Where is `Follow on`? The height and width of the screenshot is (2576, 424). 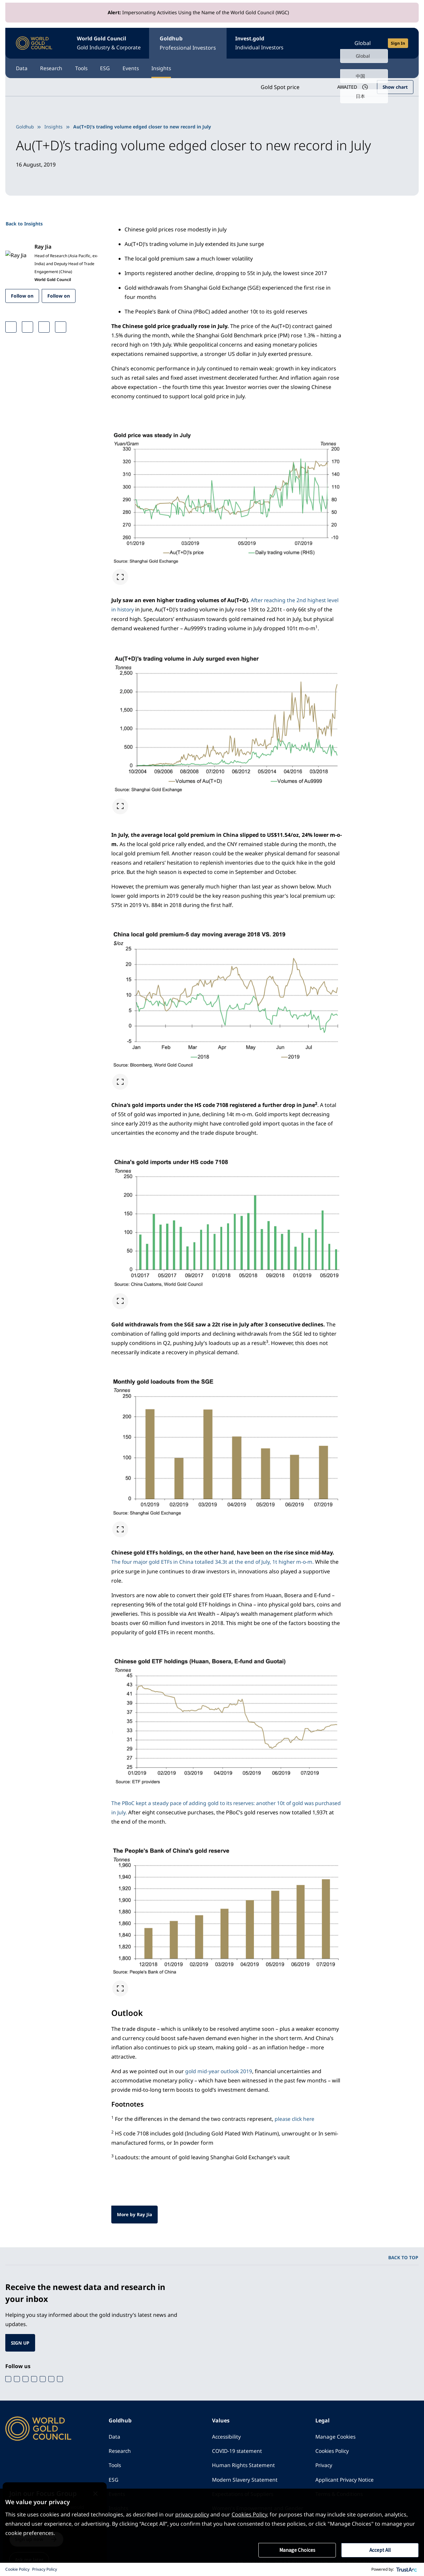 Follow on is located at coordinates (22, 294).